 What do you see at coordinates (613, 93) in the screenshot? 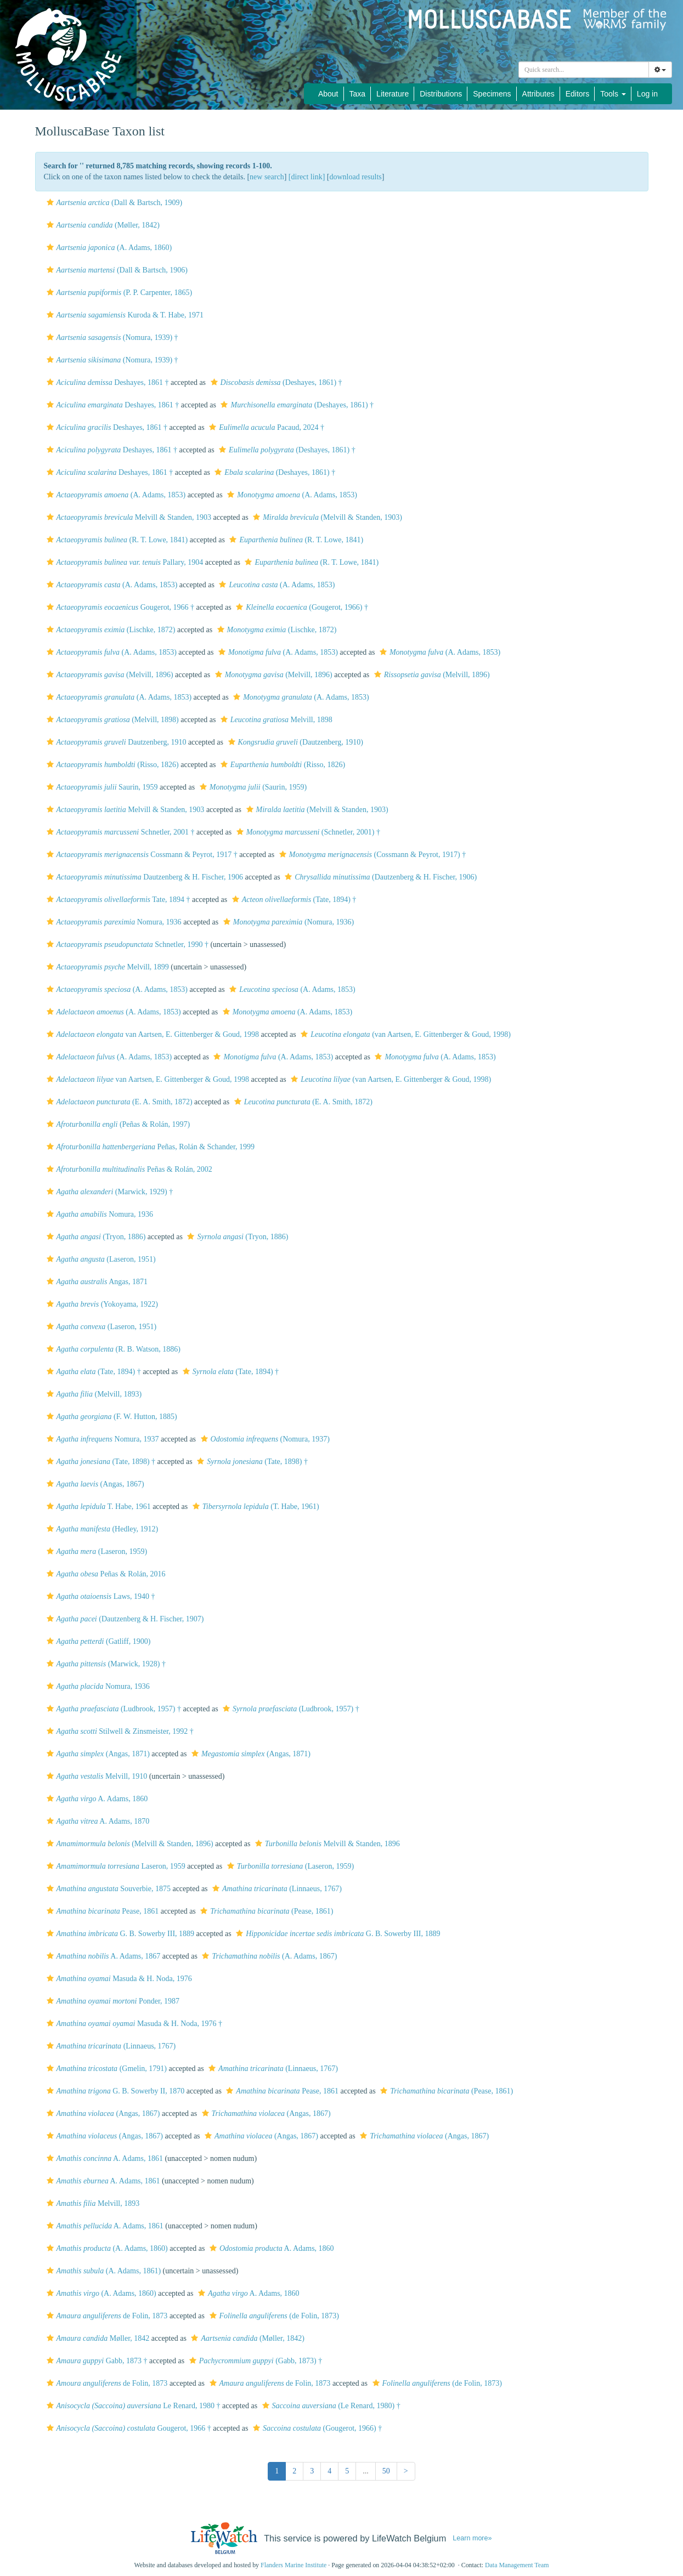
I see `Tools [button]` at bounding box center [613, 93].